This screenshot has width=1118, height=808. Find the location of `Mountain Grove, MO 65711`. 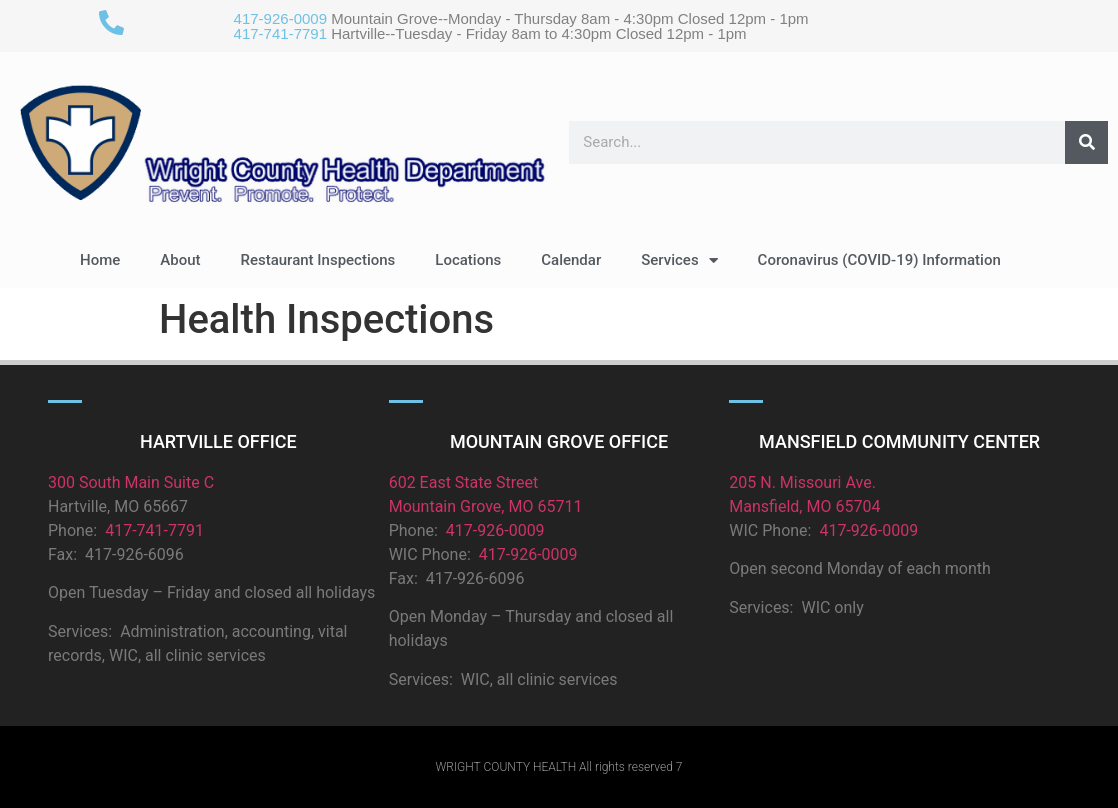

Mountain Grove, MO 65711 is located at coordinates (486, 506).